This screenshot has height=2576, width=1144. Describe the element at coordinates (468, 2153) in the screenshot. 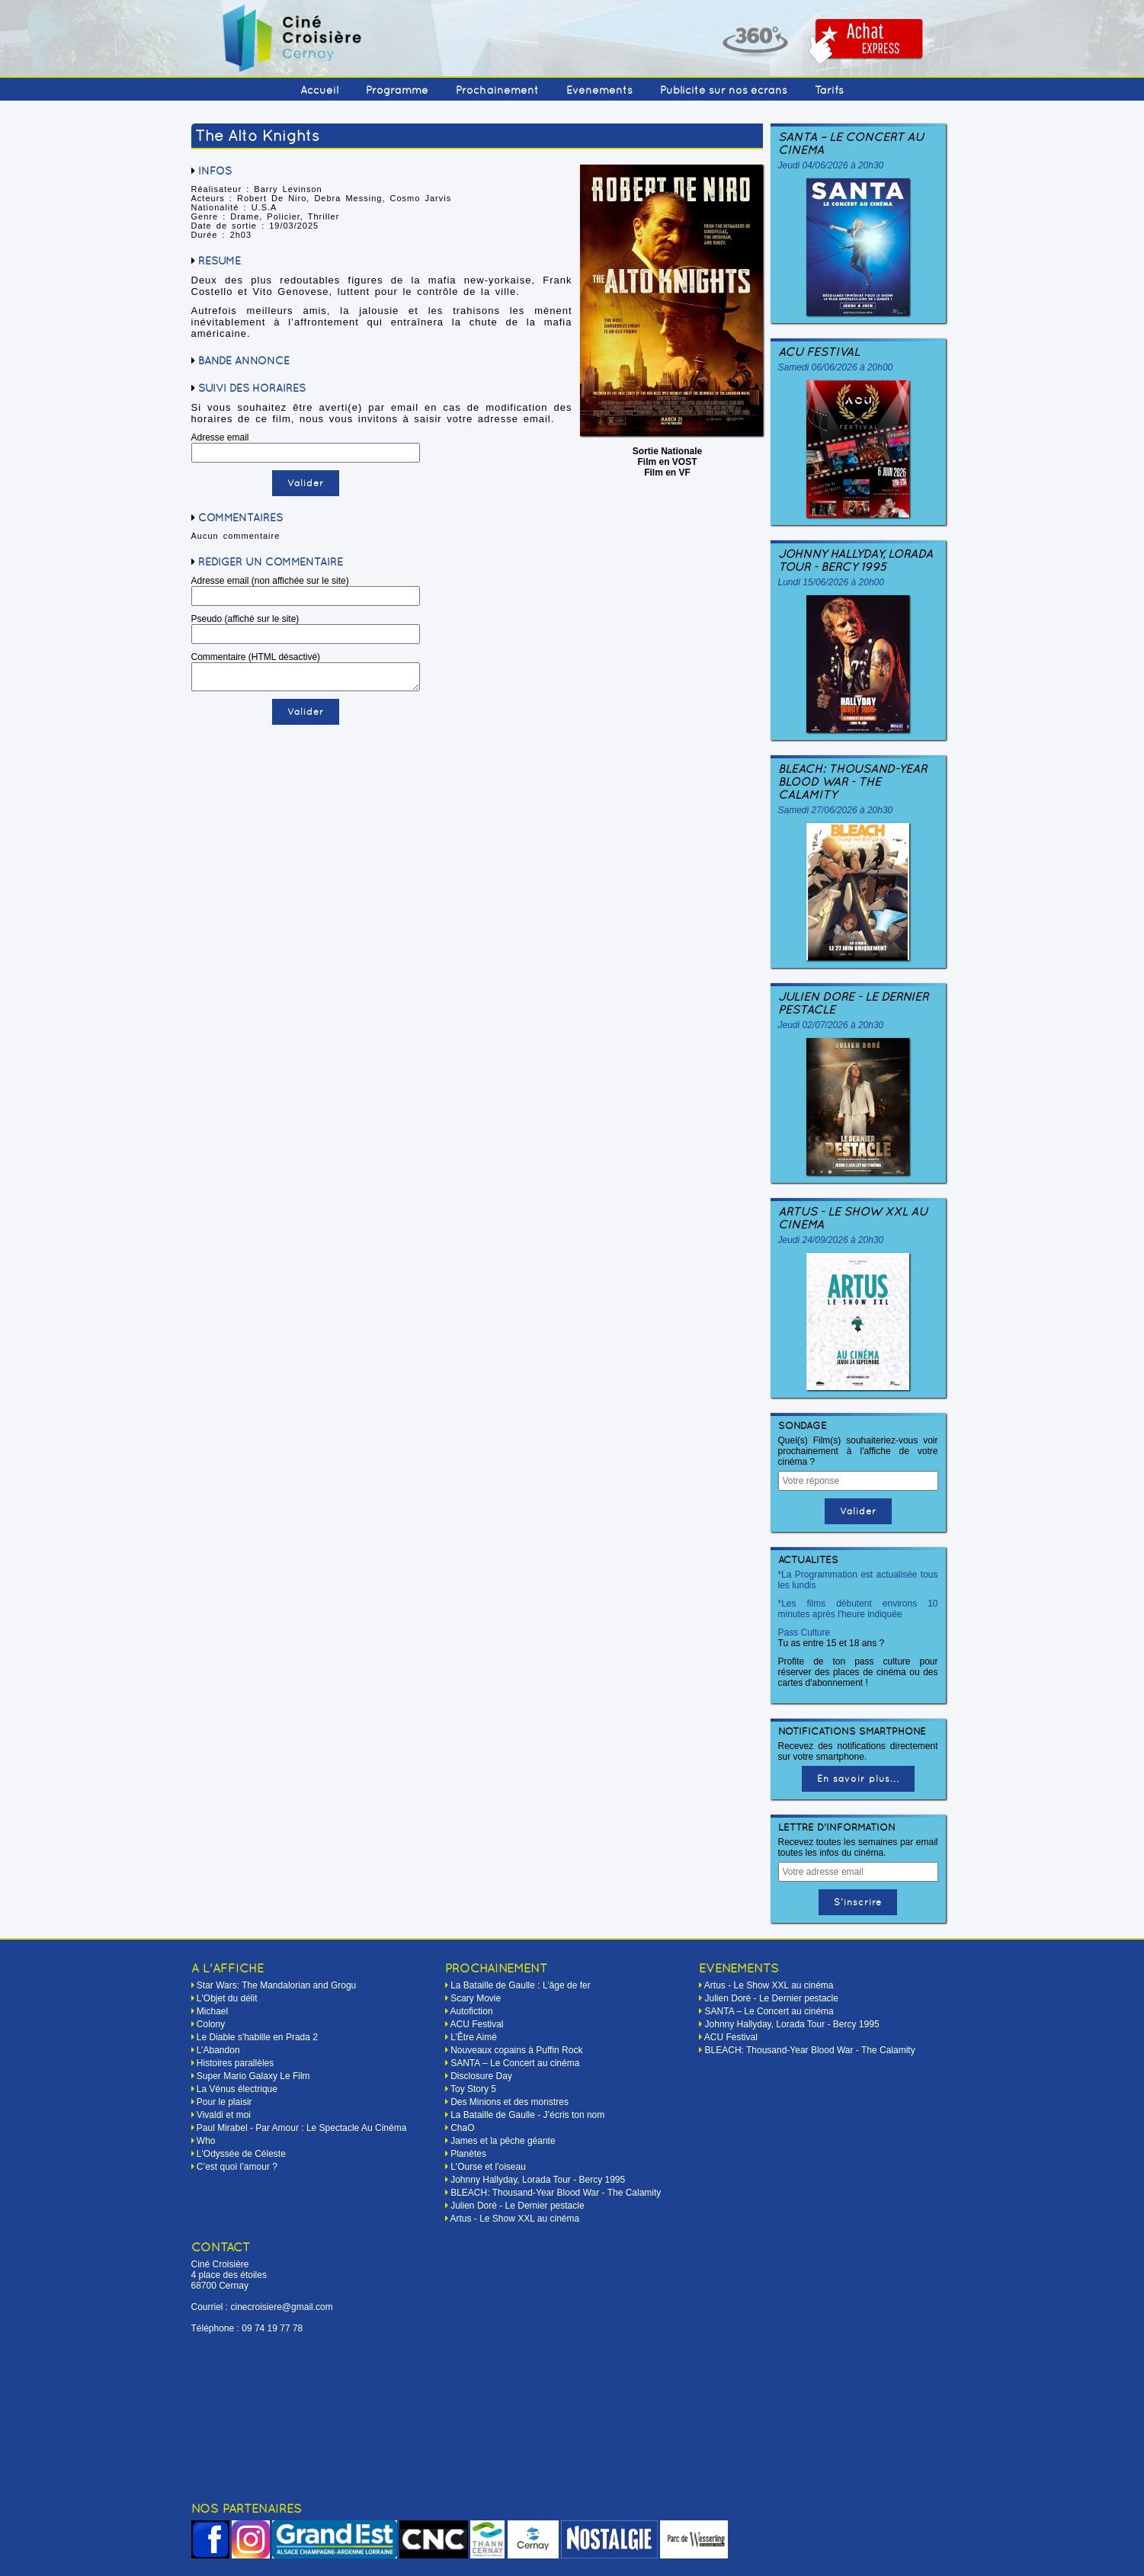

I see `Planètes` at that location.